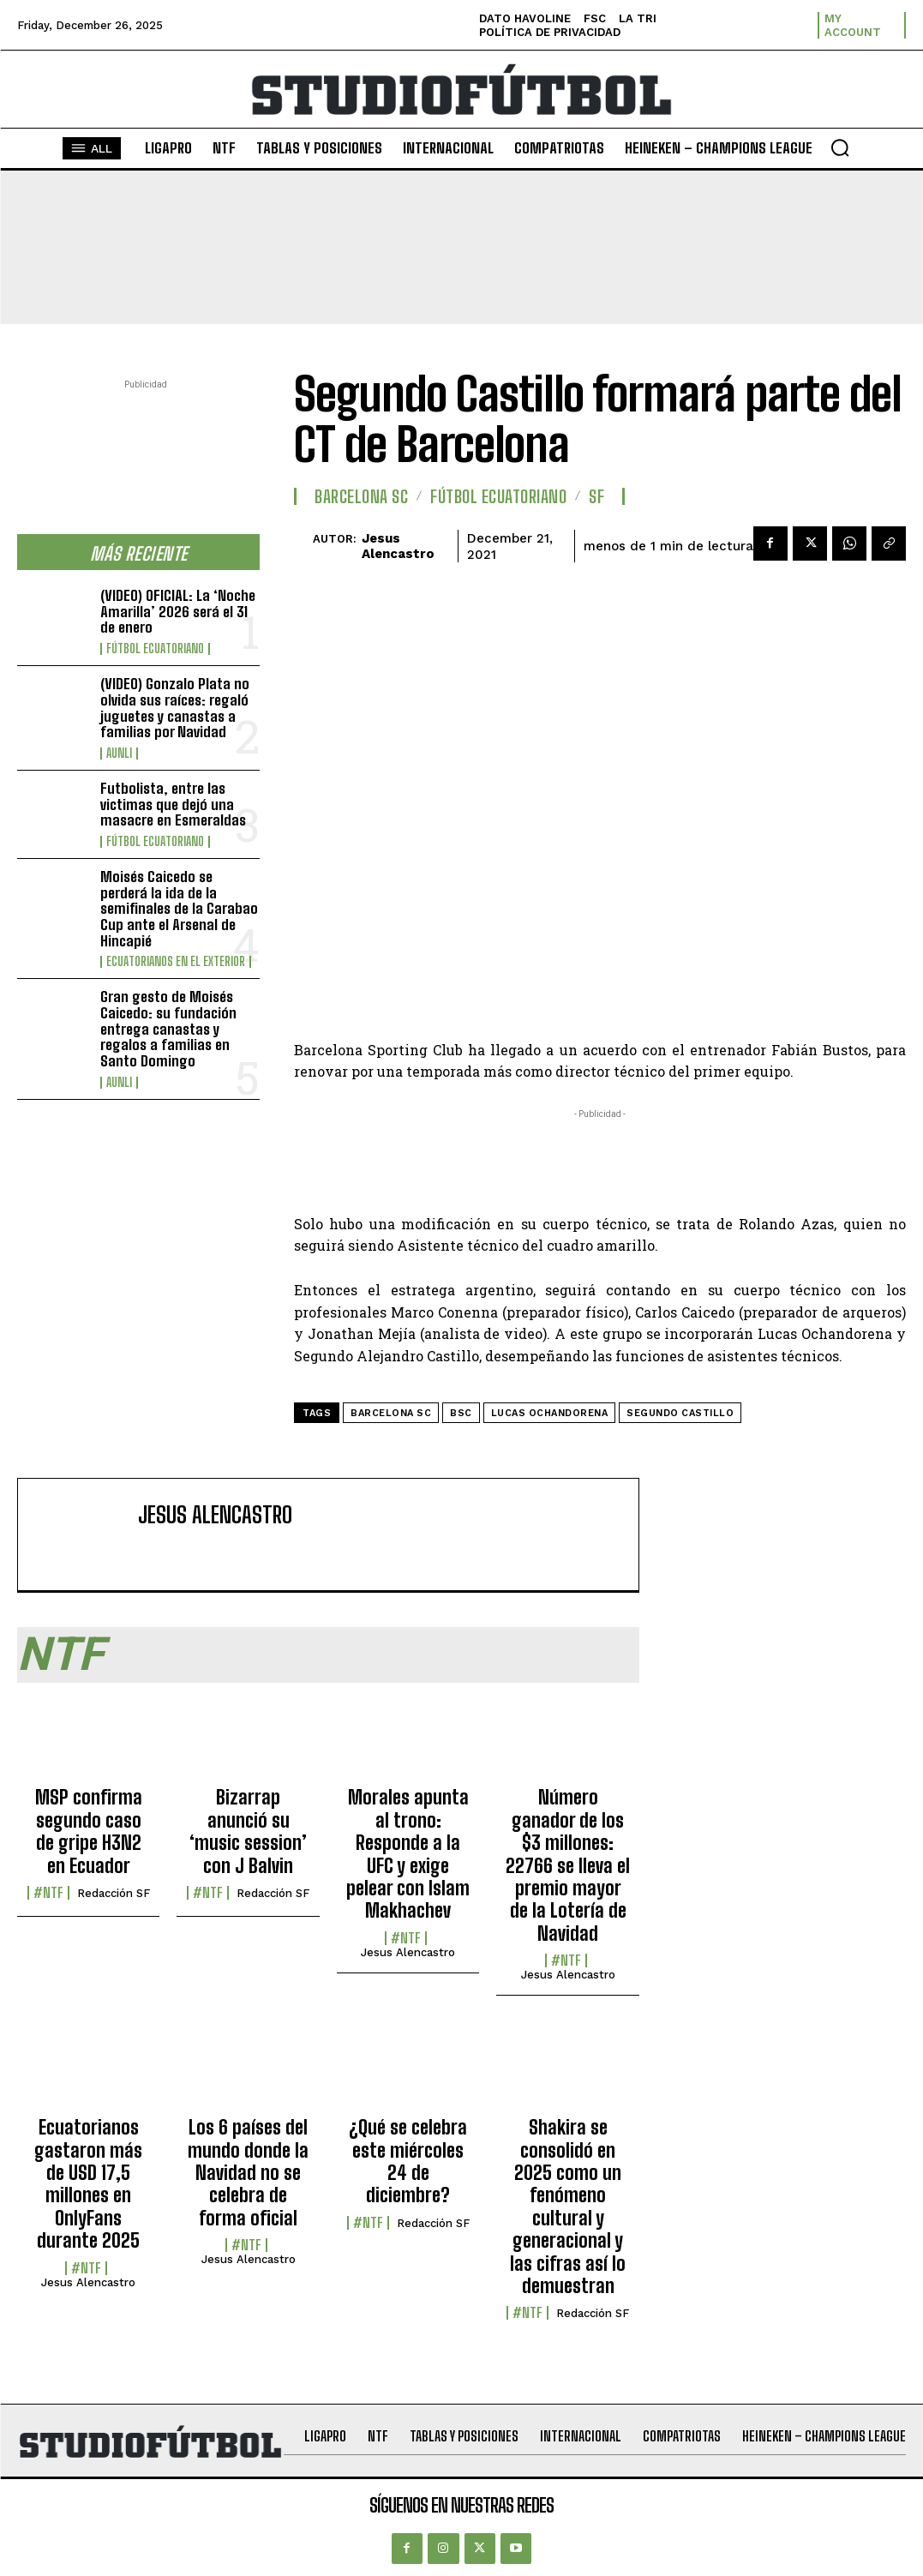 This screenshot has width=923, height=2576. Describe the element at coordinates (568, 1865) in the screenshot. I see `Número ganador de los $3 millones: 22766 se lleva el premio mayor de la Lotería de Navidad` at that location.